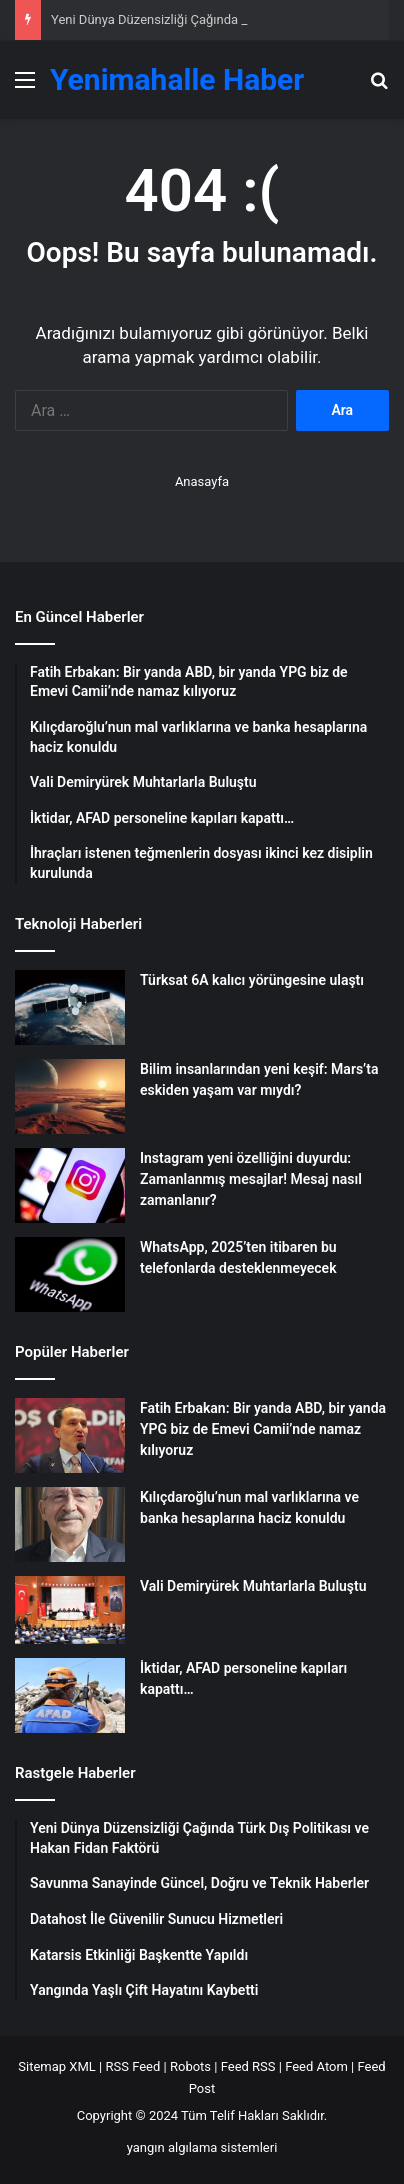 The image size is (404, 2184). I want to click on [İktidar, AFAD personeline kapıları kapattı…], so click(70, 1695).